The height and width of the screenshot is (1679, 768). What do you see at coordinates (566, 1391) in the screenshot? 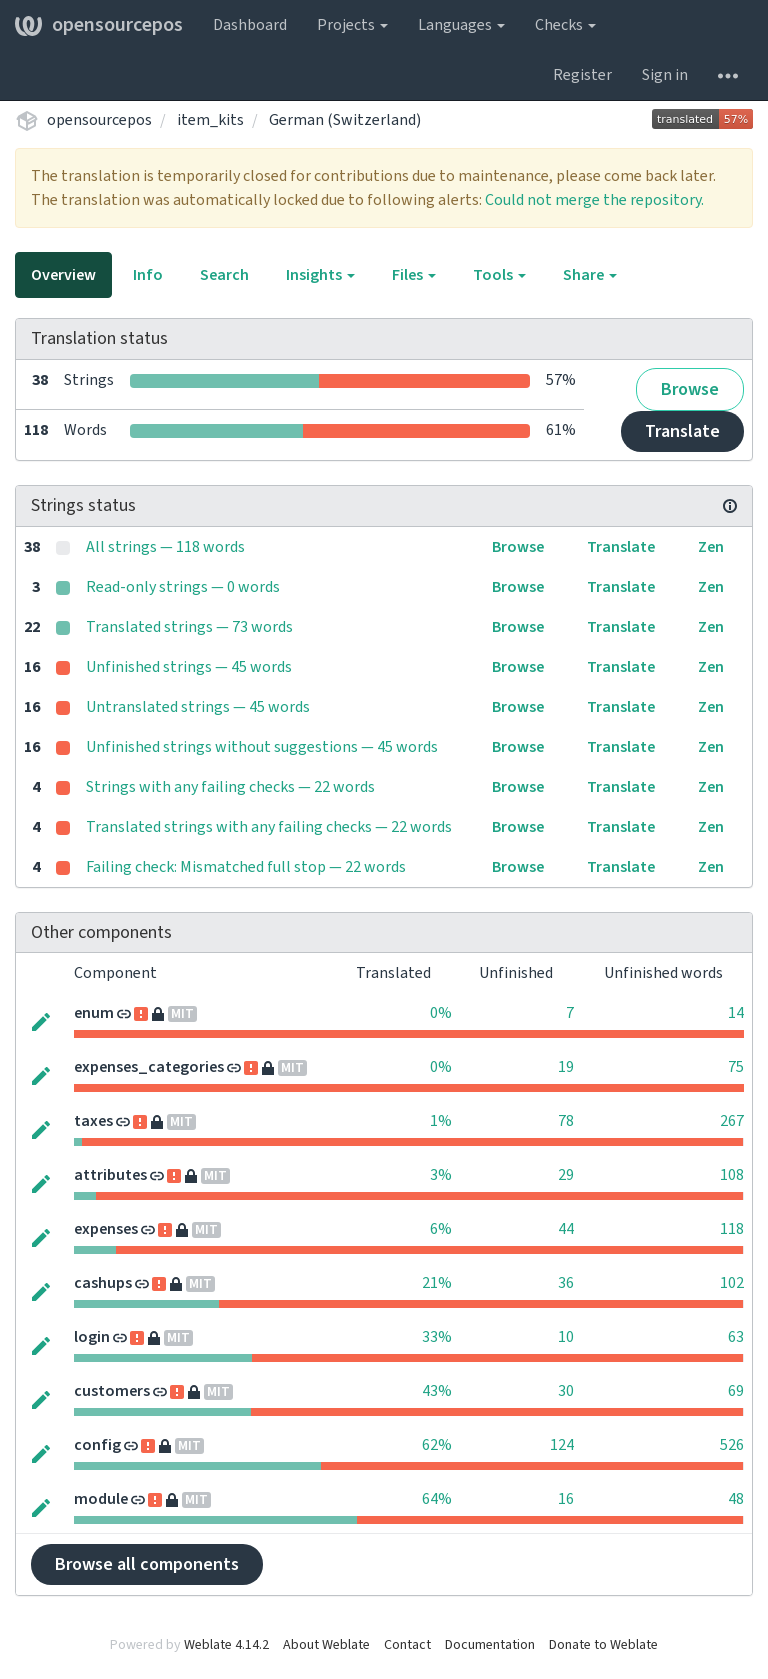
I see `30` at bounding box center [566, 1391].